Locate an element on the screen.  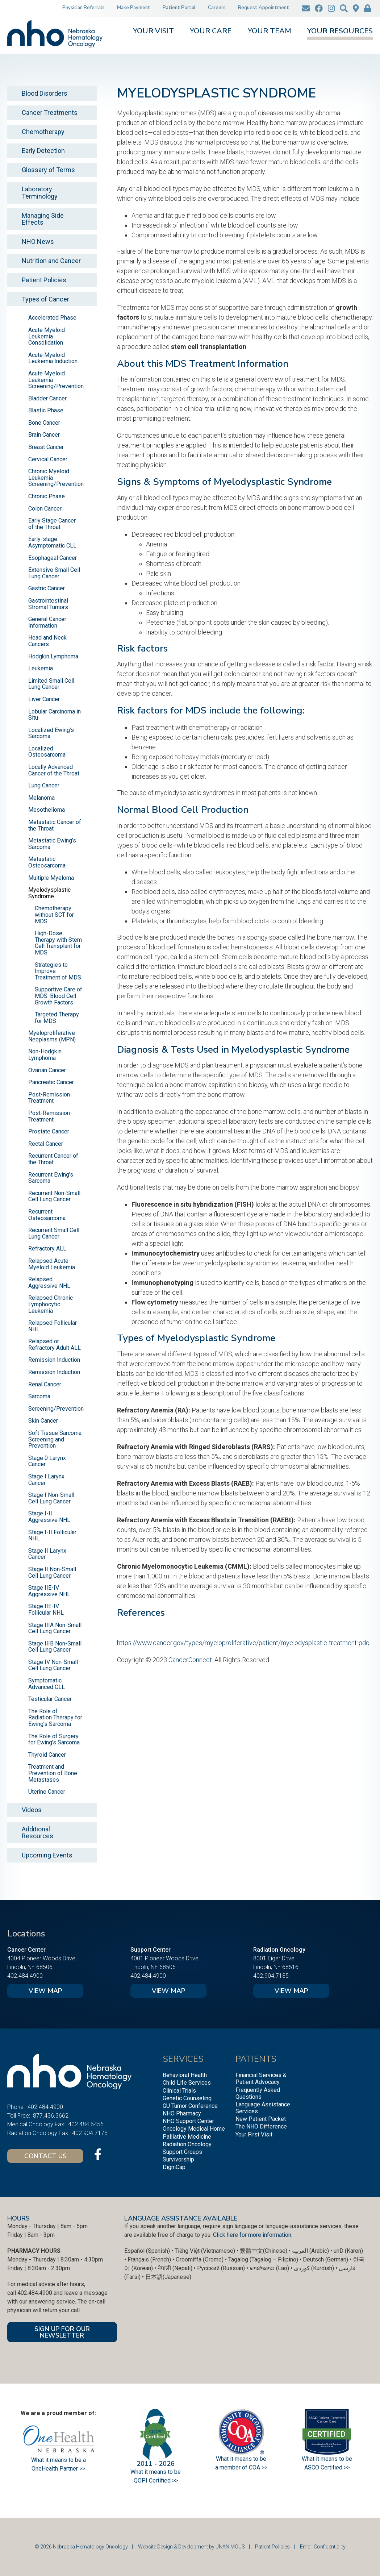
Hodgkin Lymphoma is located at coordinates (53, 656).